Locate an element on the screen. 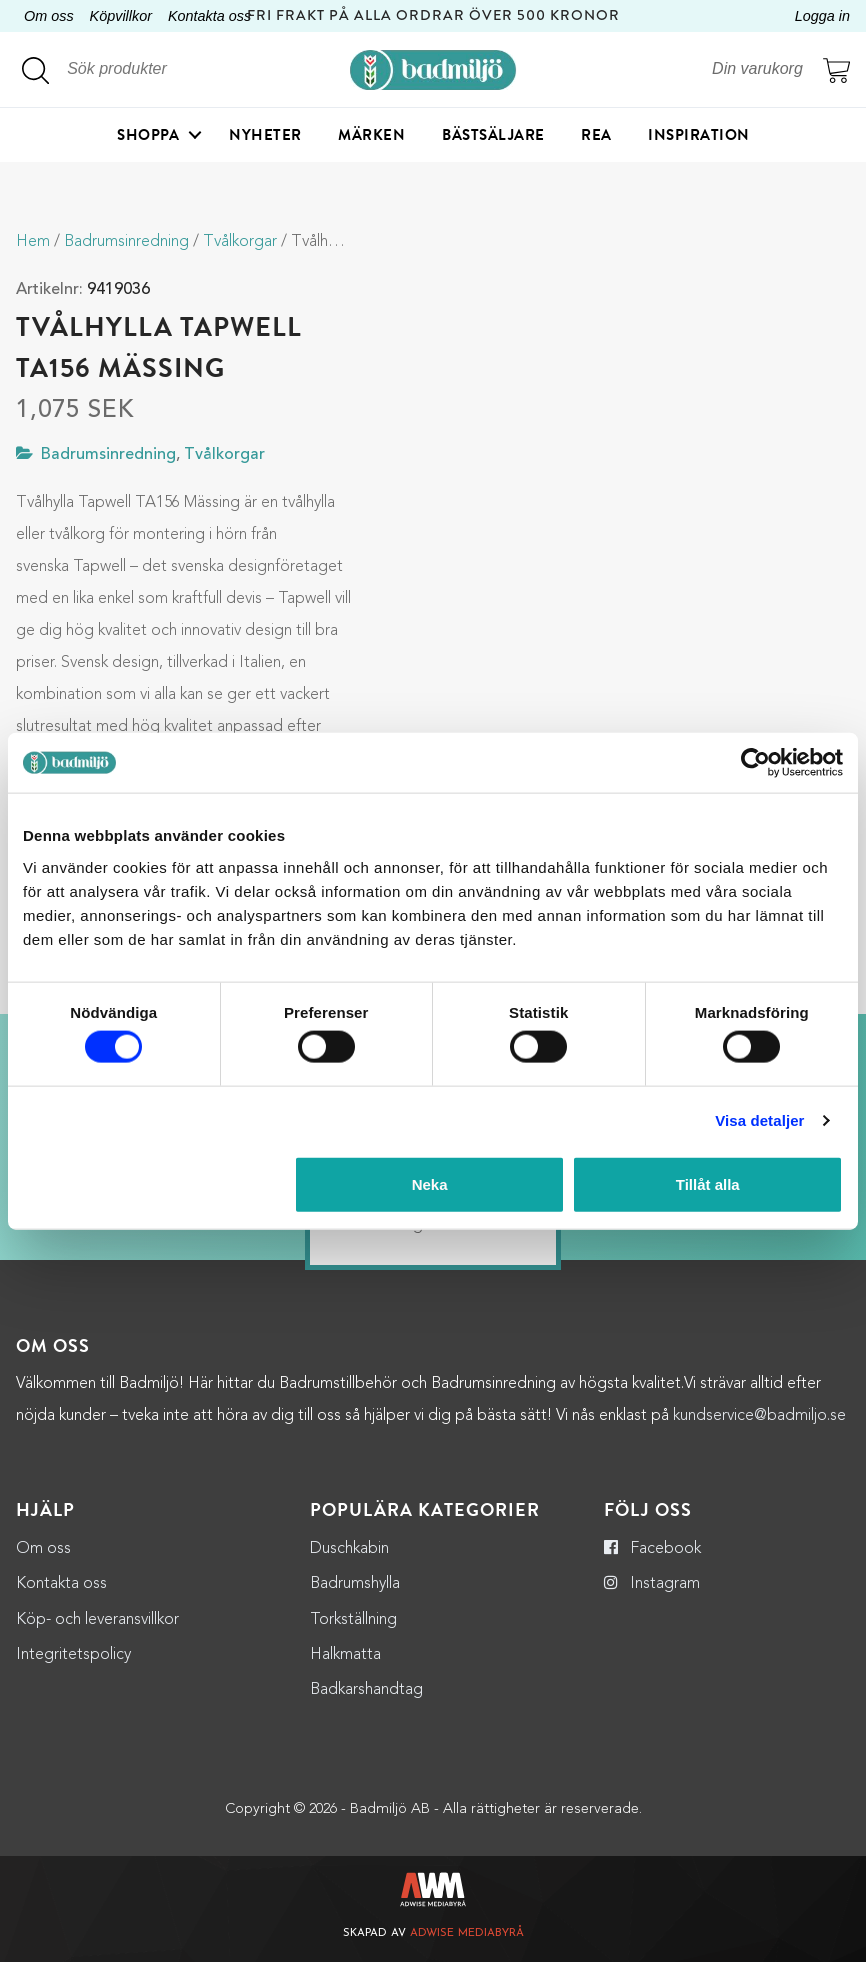 This screenshot has width=866, height=1962. Hem is located at coordinates (33, 242).